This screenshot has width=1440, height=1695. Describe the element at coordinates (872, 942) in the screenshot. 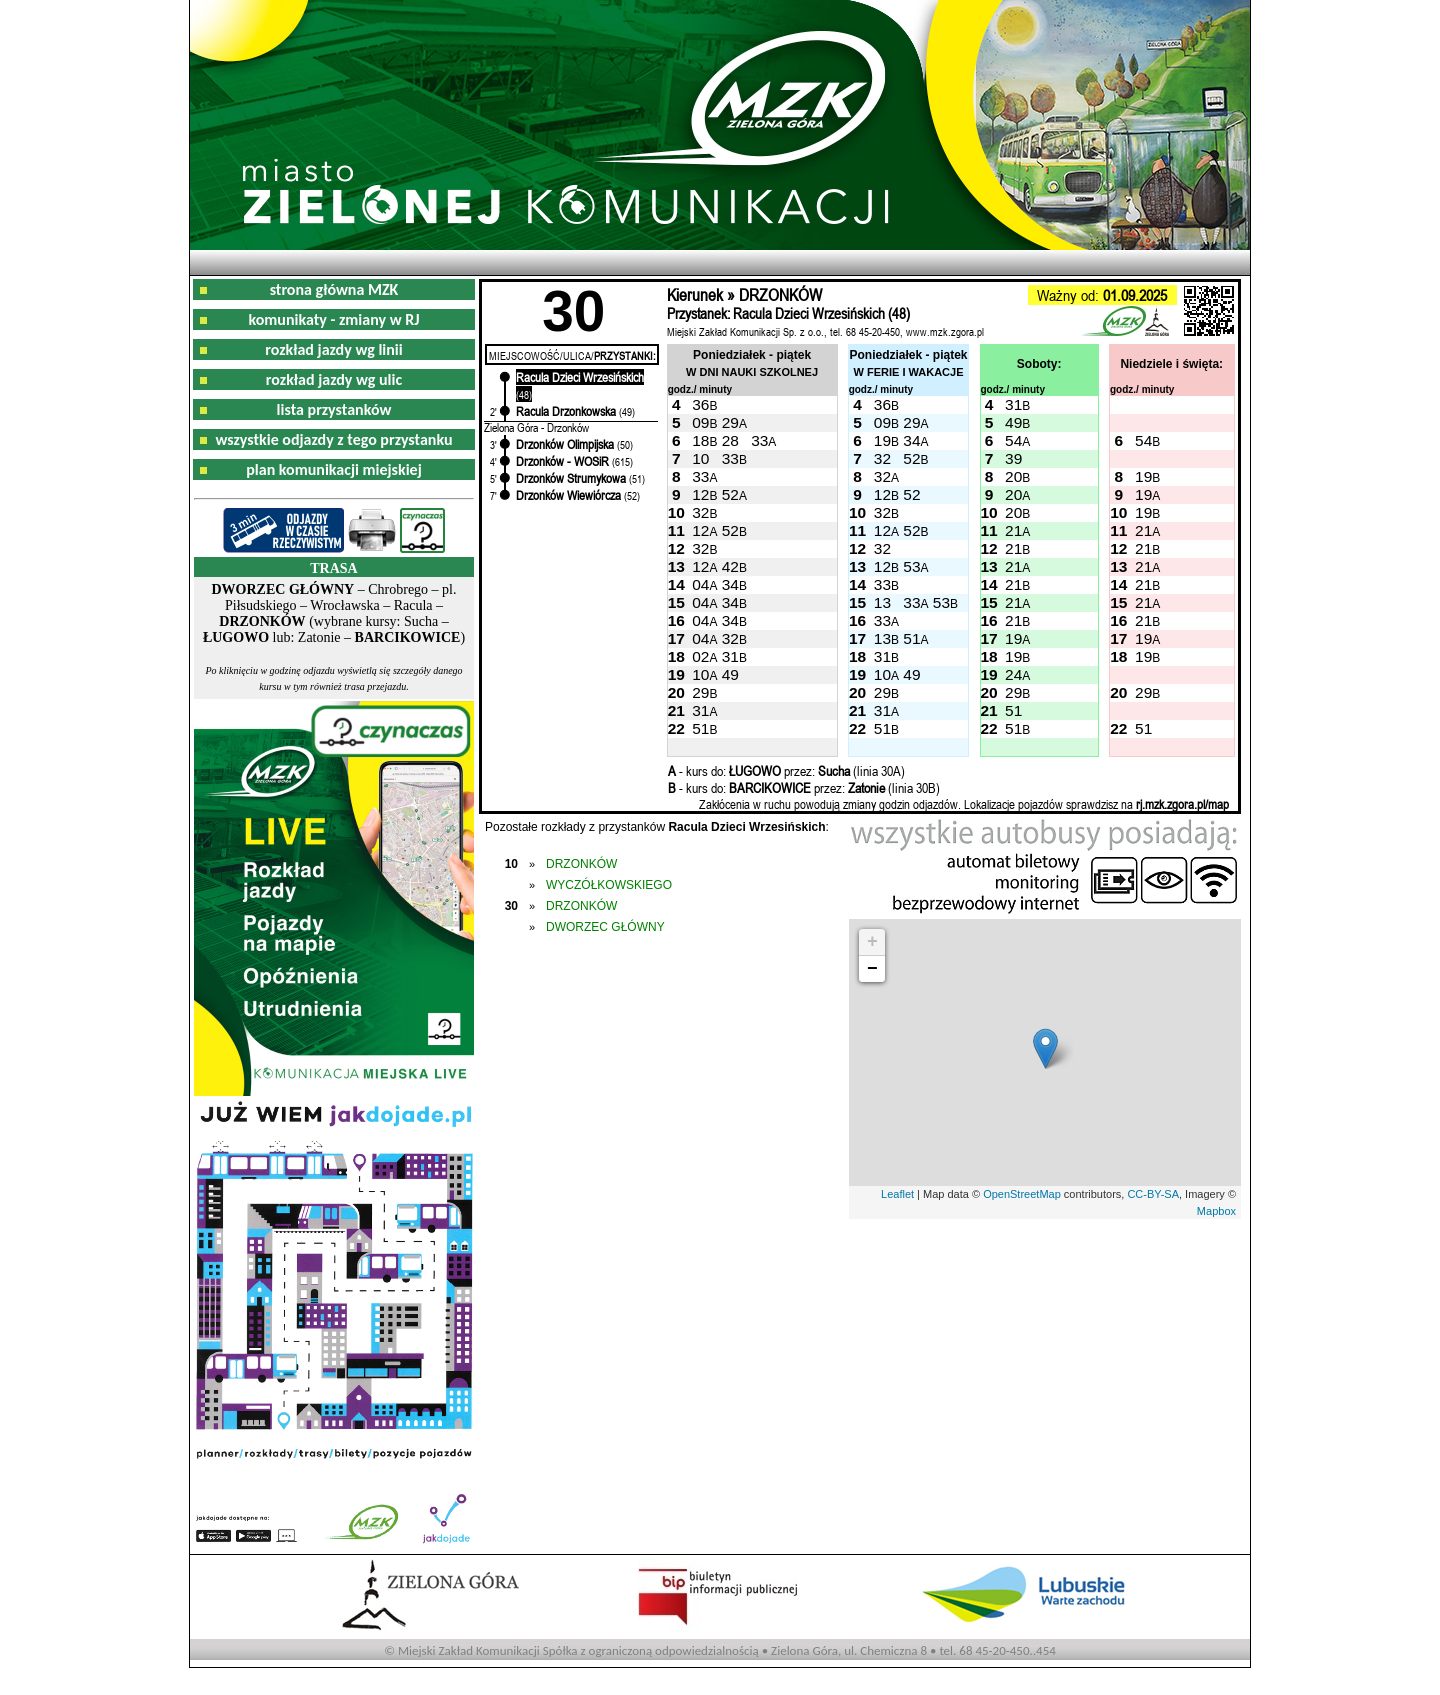

I see `+ [button]` at that location.